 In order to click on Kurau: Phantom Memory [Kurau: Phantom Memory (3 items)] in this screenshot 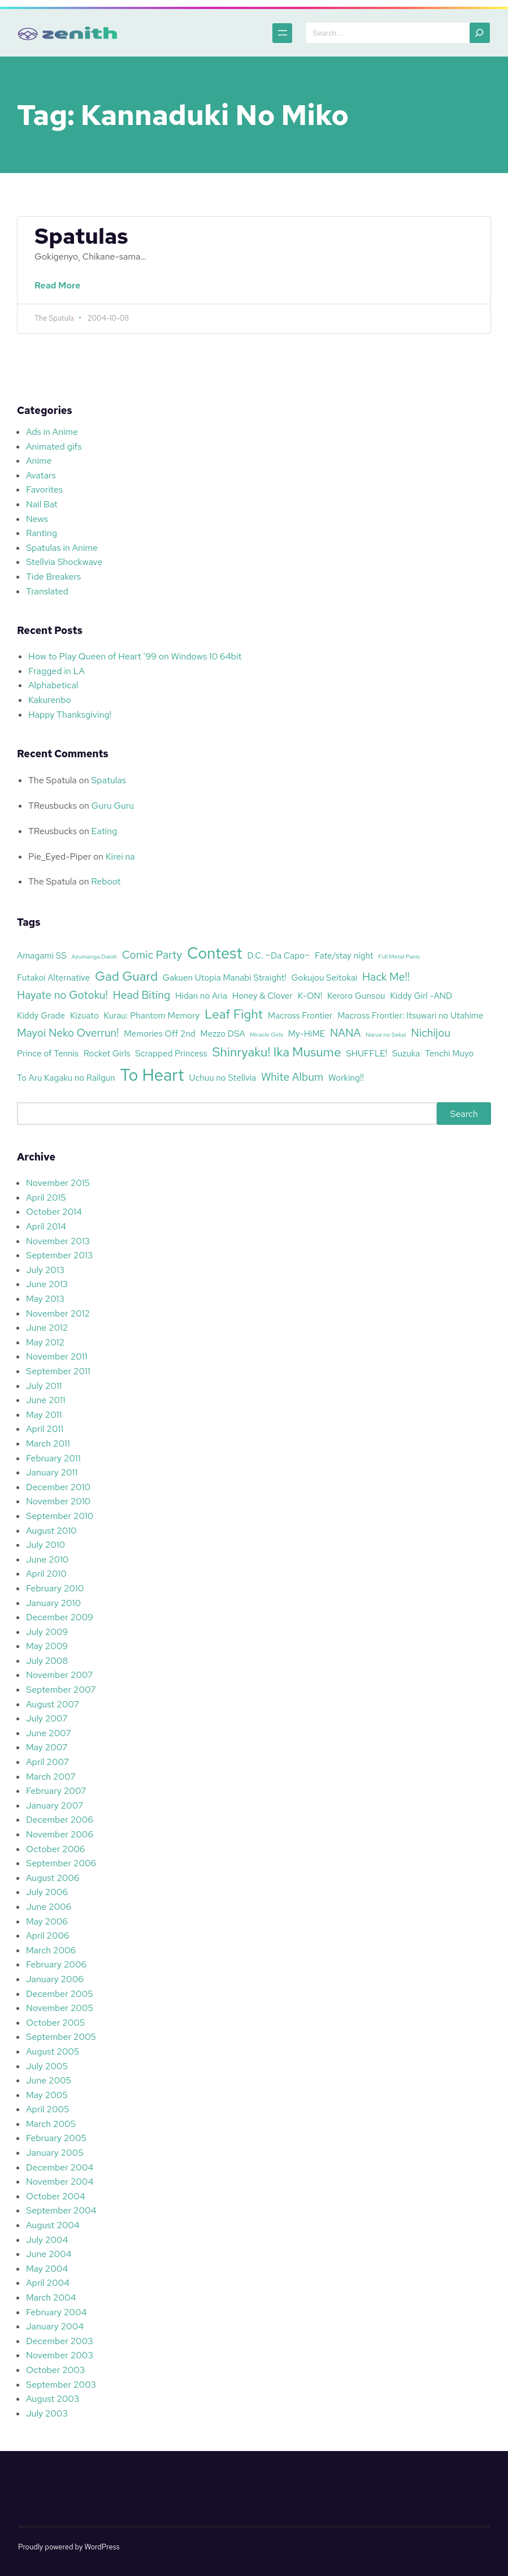, I will do `click(152, 1015)`.